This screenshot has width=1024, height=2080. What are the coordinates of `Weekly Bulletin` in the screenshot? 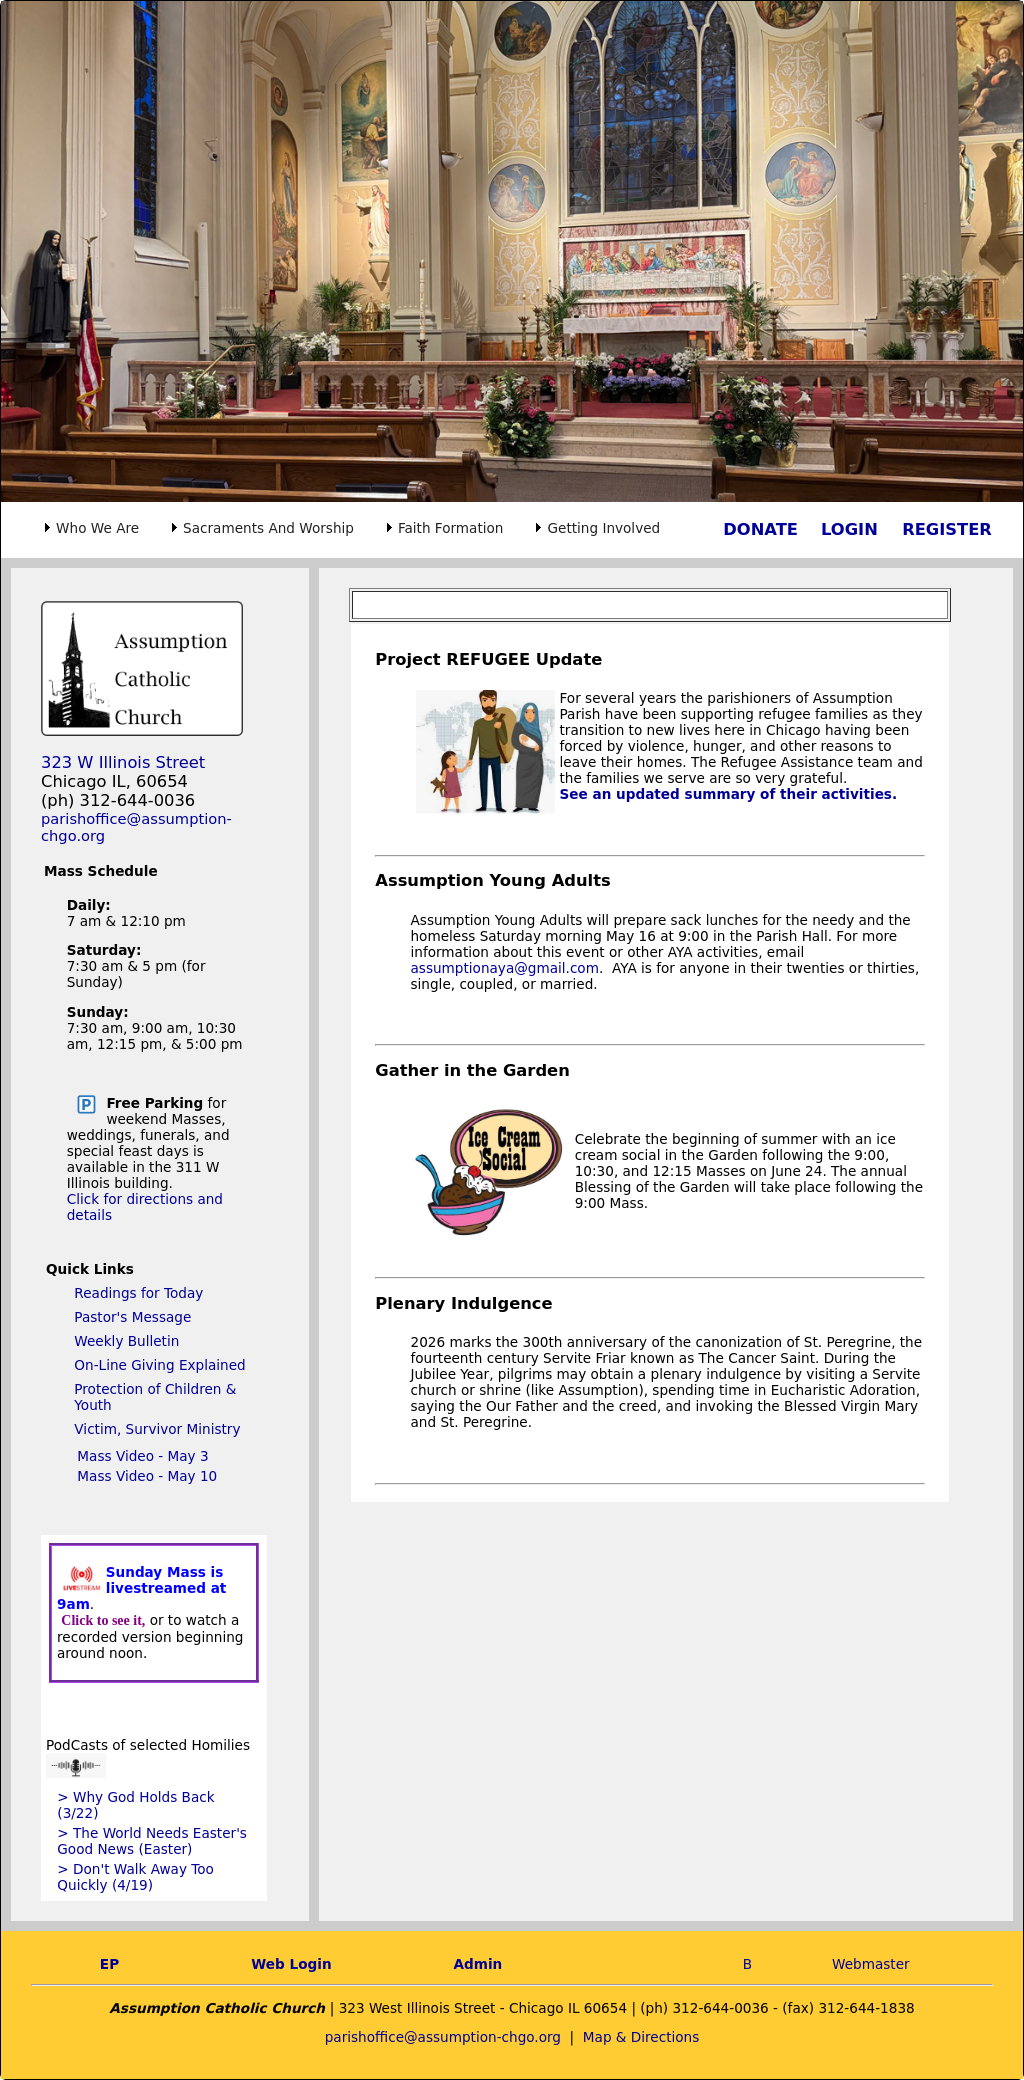 It's located at (126, 1341).